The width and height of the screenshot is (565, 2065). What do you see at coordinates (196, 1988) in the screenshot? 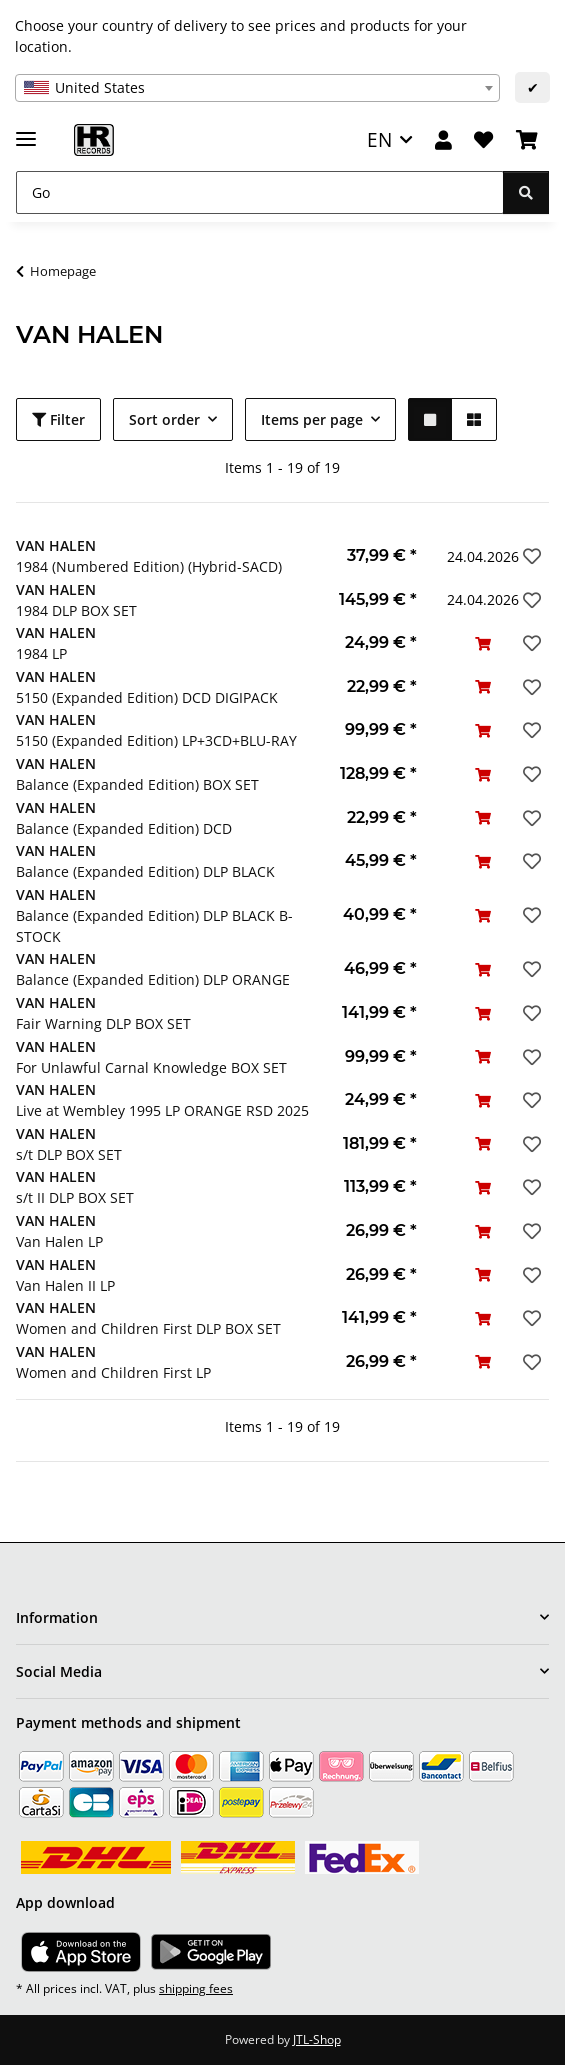
I see `shipping fees` at bounding box center [196, 1988].